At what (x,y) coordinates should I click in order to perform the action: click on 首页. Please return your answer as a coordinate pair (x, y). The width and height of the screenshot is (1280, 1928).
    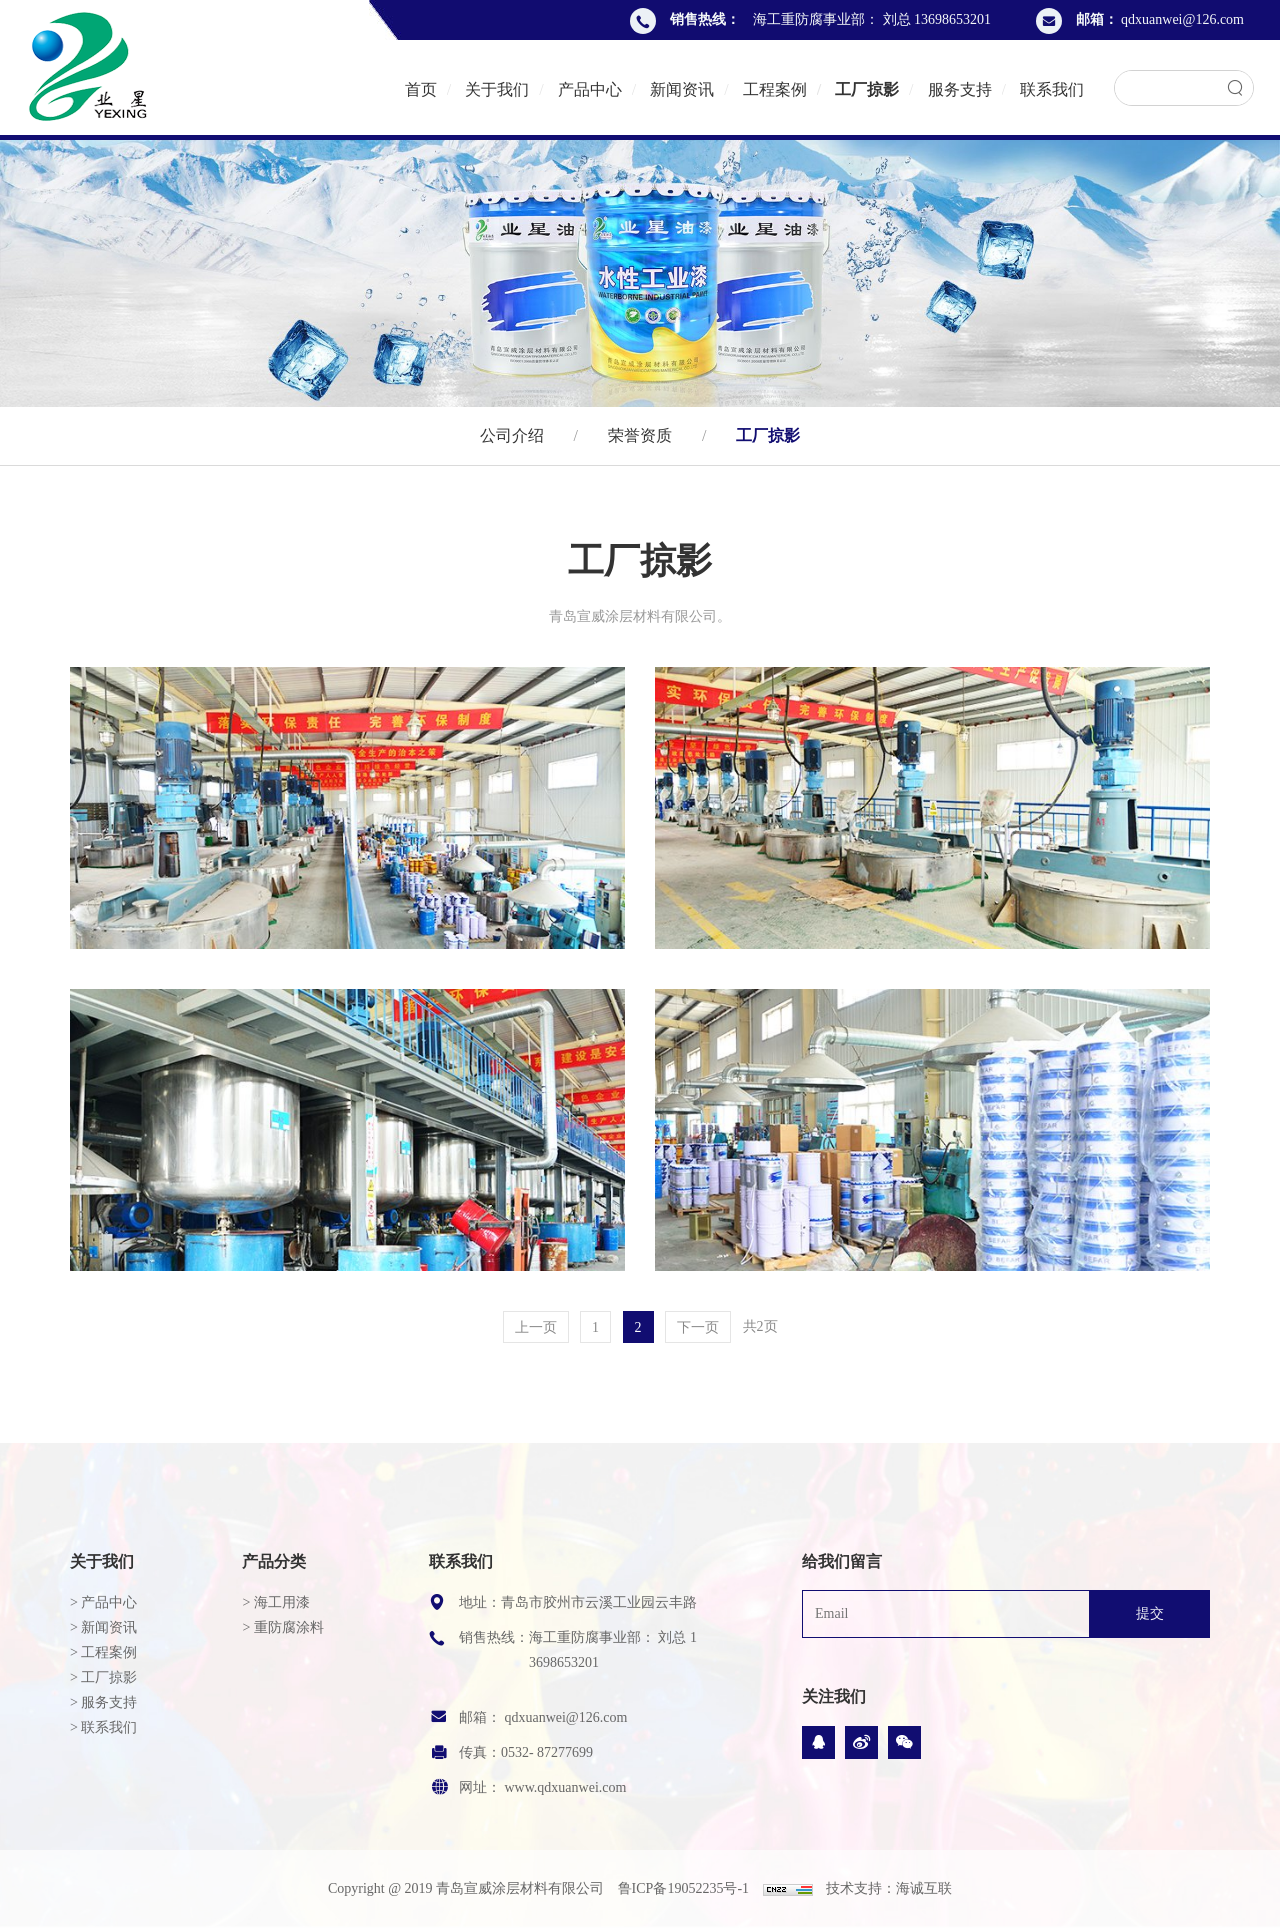
    Looking at the image, I should click on (421, 89).